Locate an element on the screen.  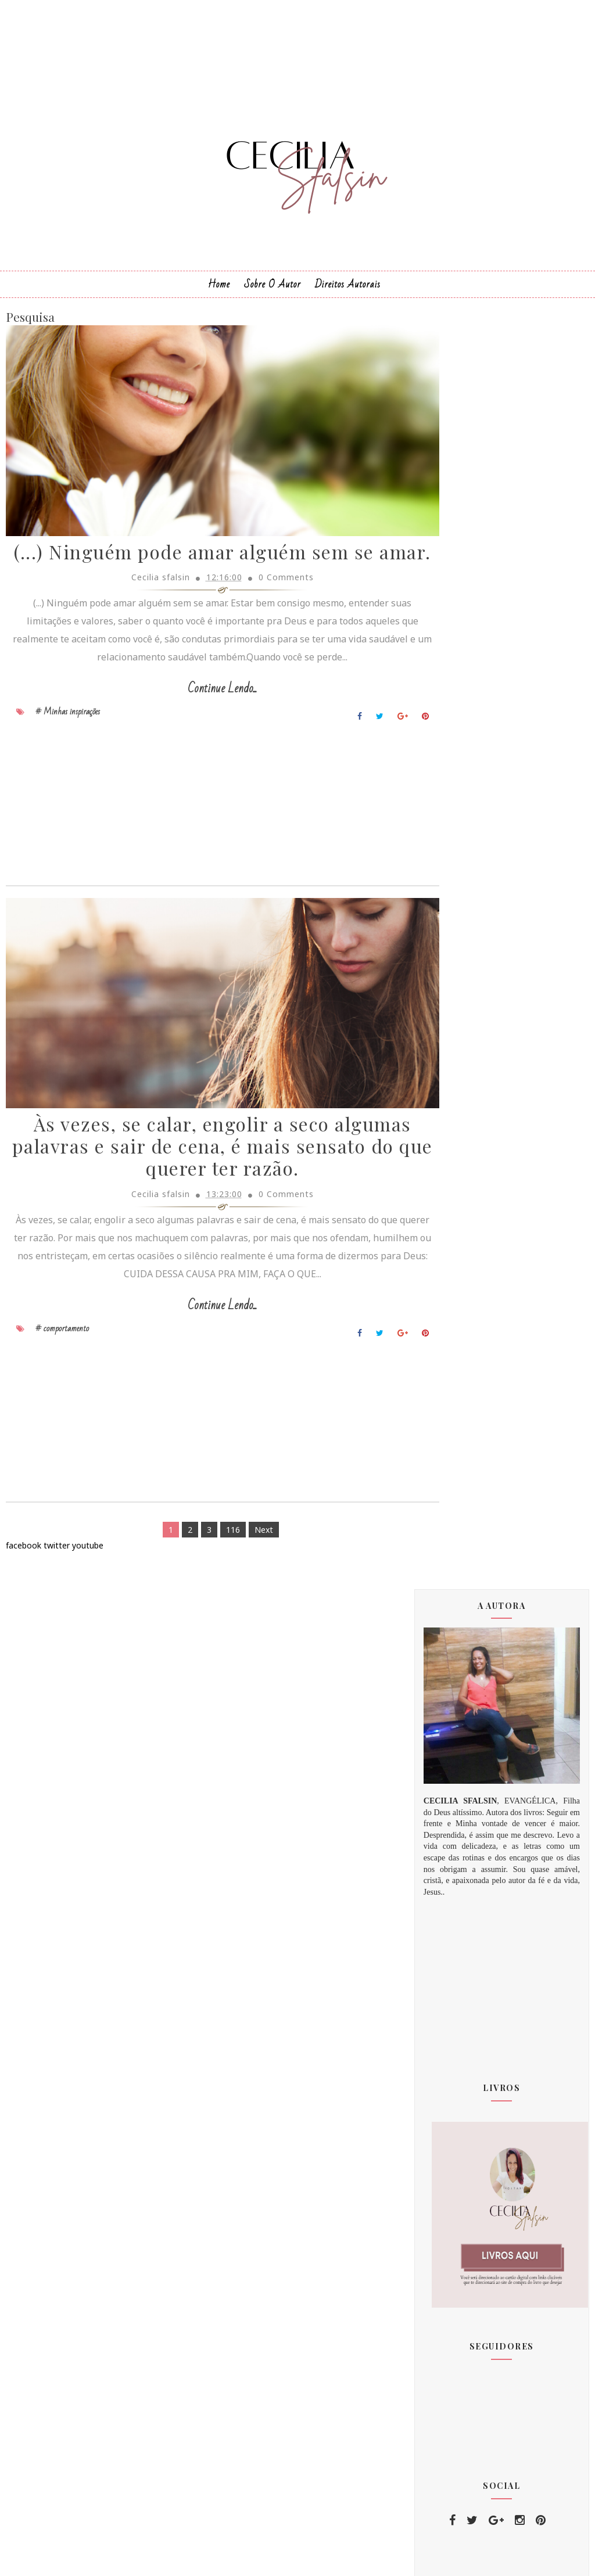
2021 is located at coordinates (446, 1843).